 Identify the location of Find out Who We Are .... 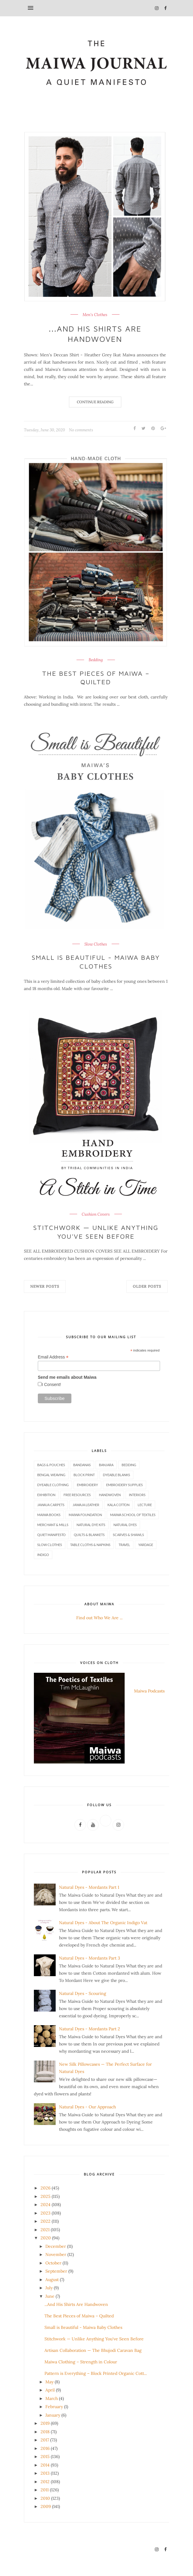
(99, 1617).